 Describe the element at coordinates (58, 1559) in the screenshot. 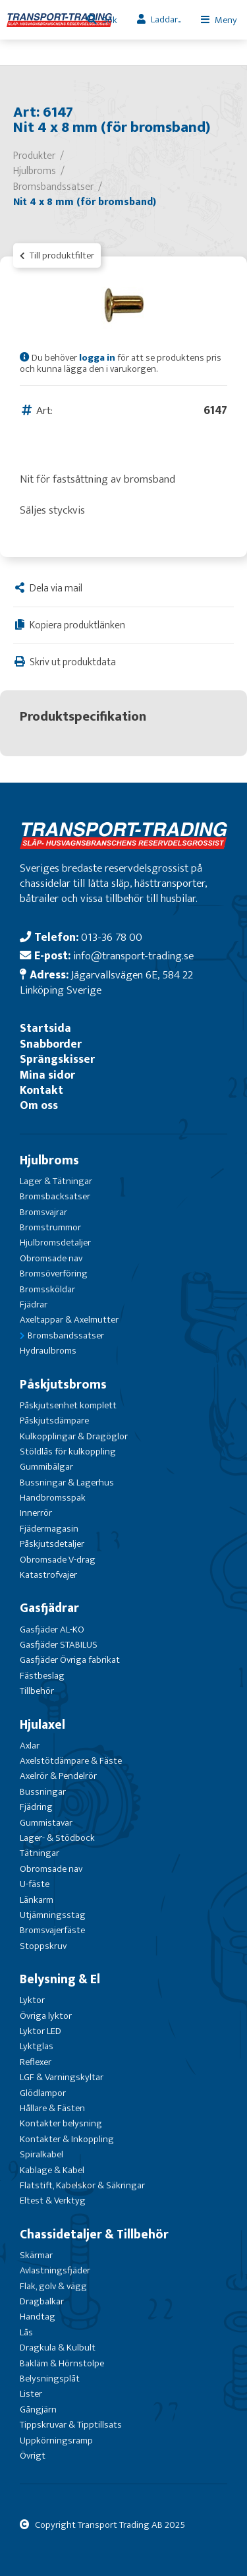

I see `Obromsade V-drag` at that location.